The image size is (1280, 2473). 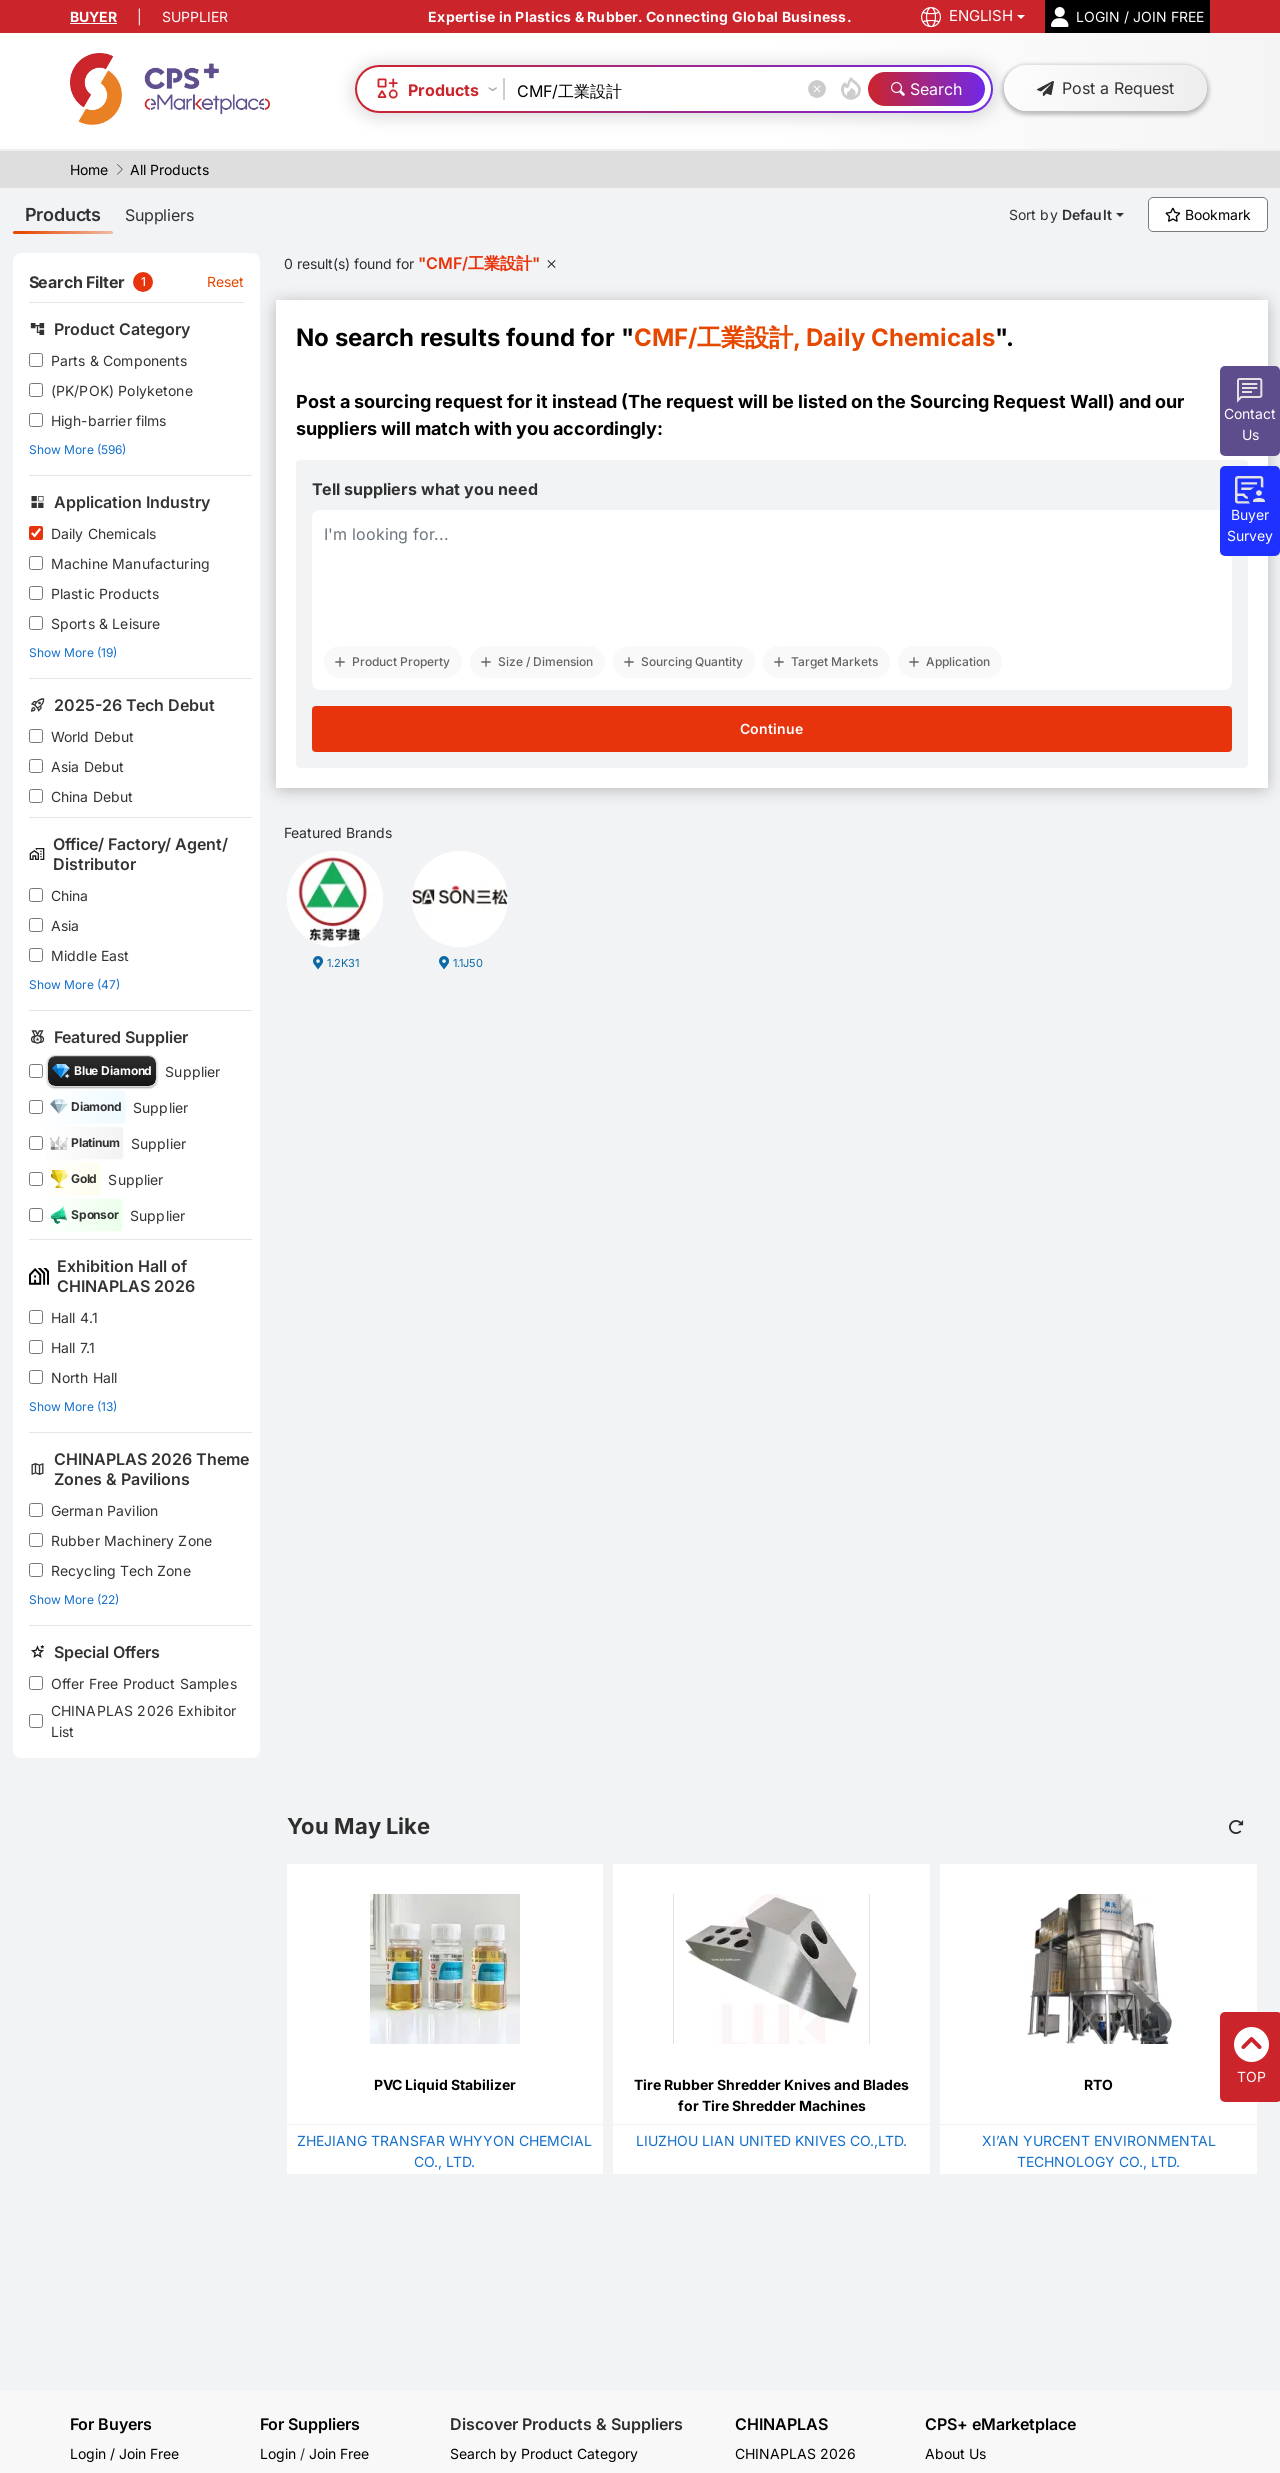 I want to click on China, so click(x=70, y=895).